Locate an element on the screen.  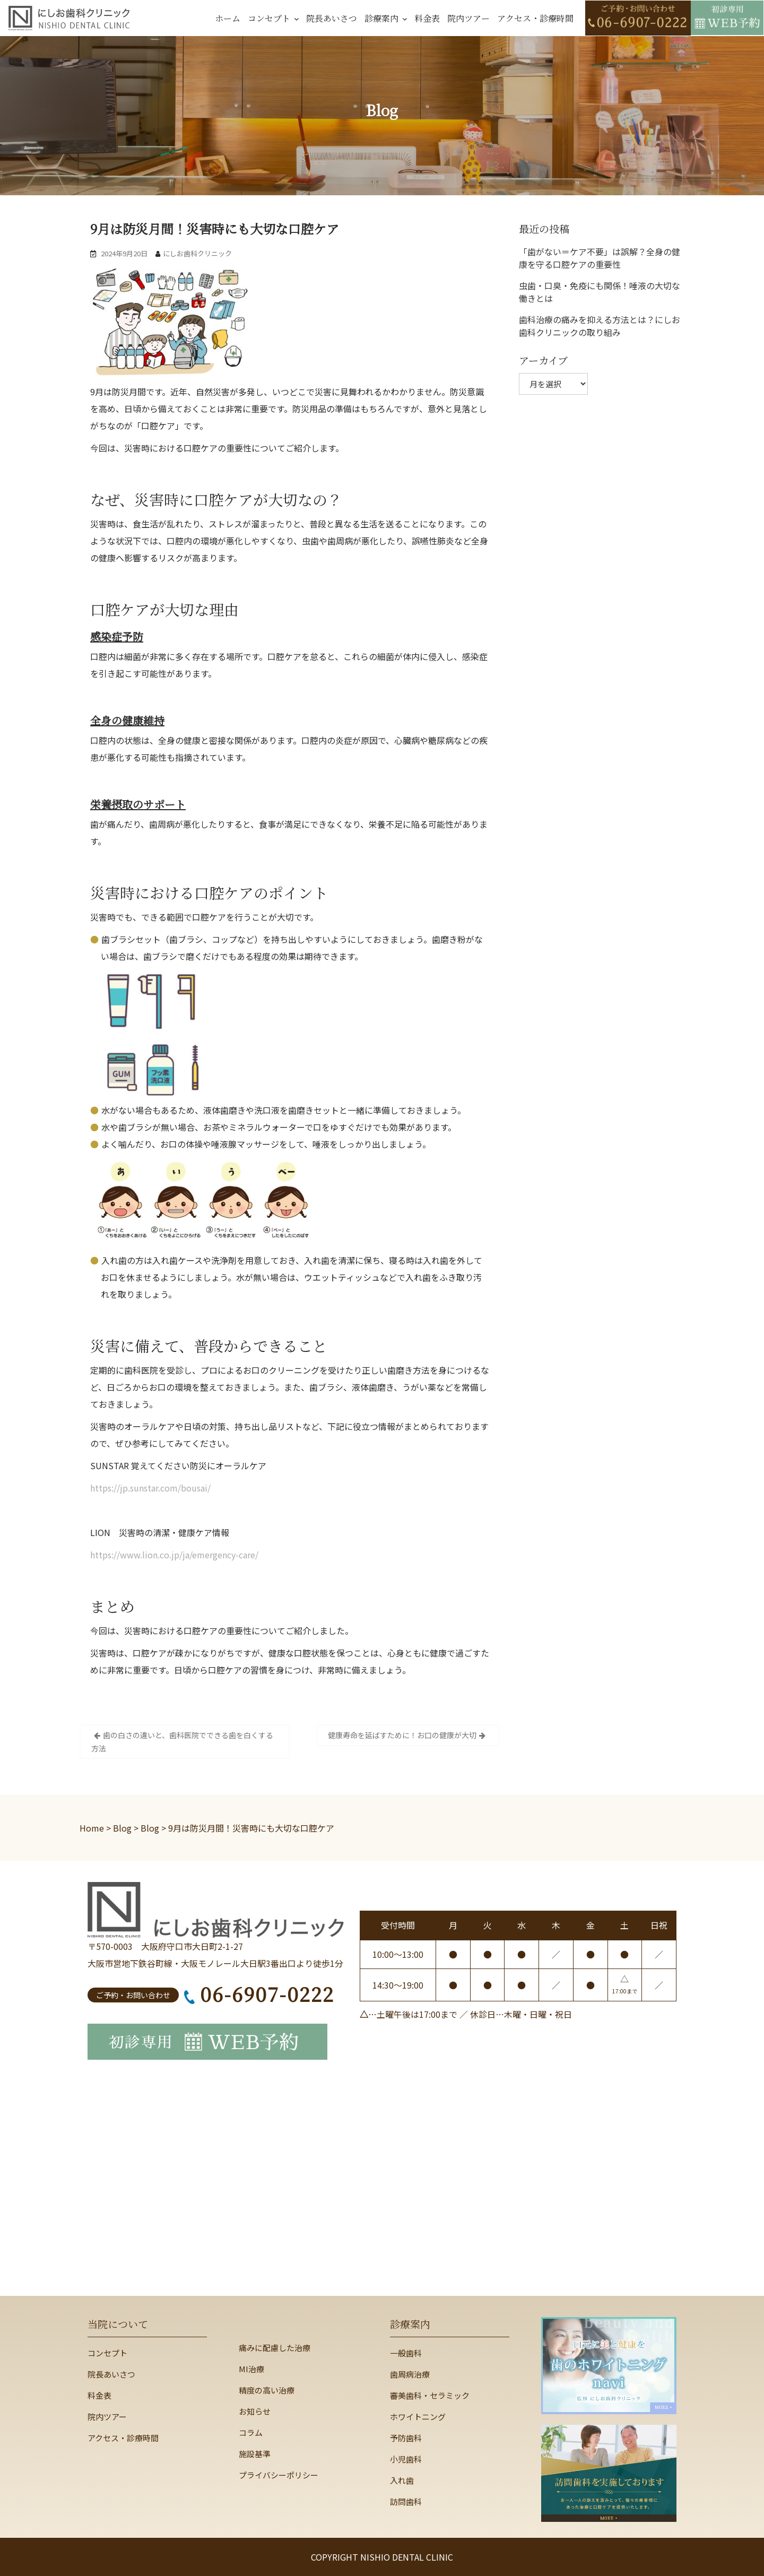
小児歯科 is located at coordinates (406, 2459).